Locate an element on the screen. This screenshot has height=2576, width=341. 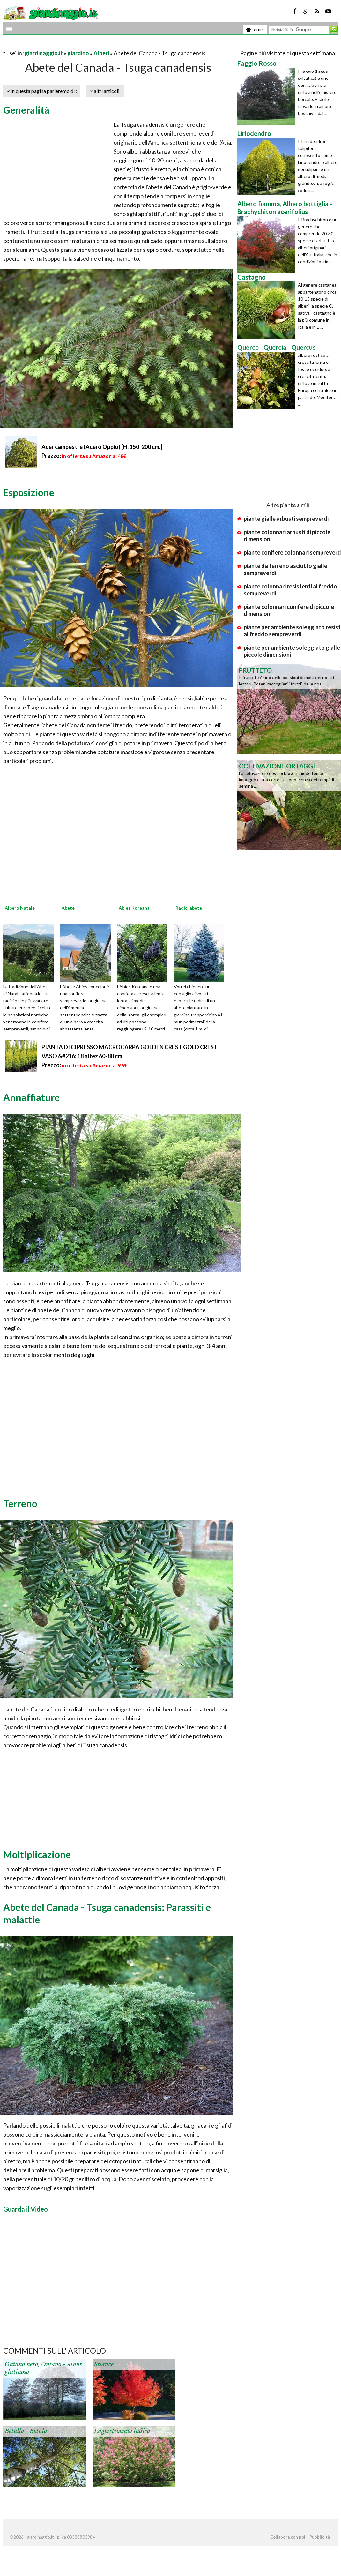
Acer campestre (Acero Oppio) [H. 150-200 cm.] is located at coordinates (101, 446).